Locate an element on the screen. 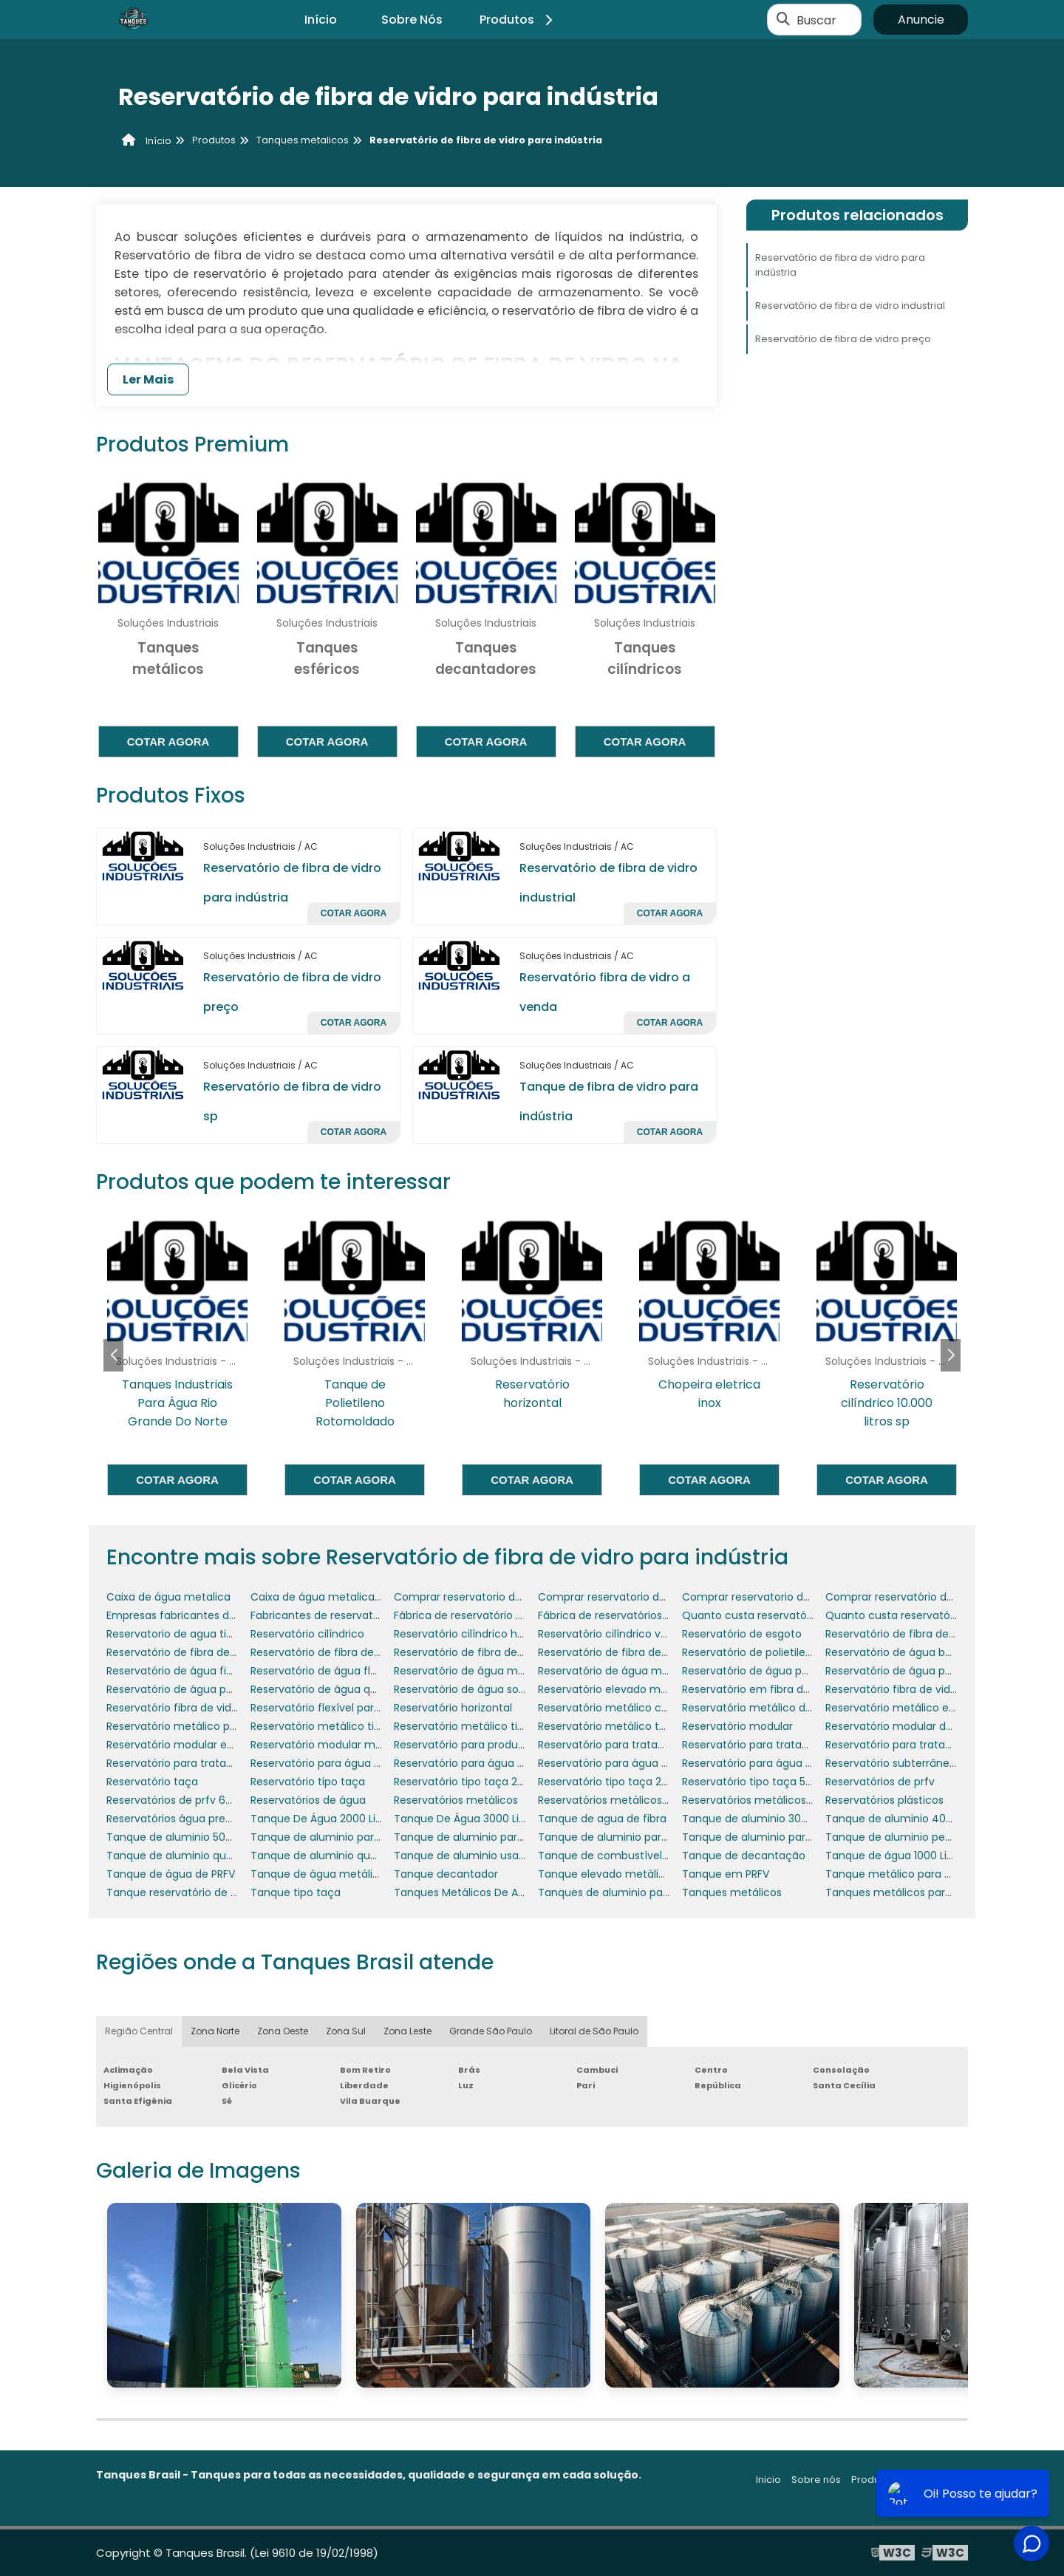  Zona Leste is located at coordinates (407, 2031).